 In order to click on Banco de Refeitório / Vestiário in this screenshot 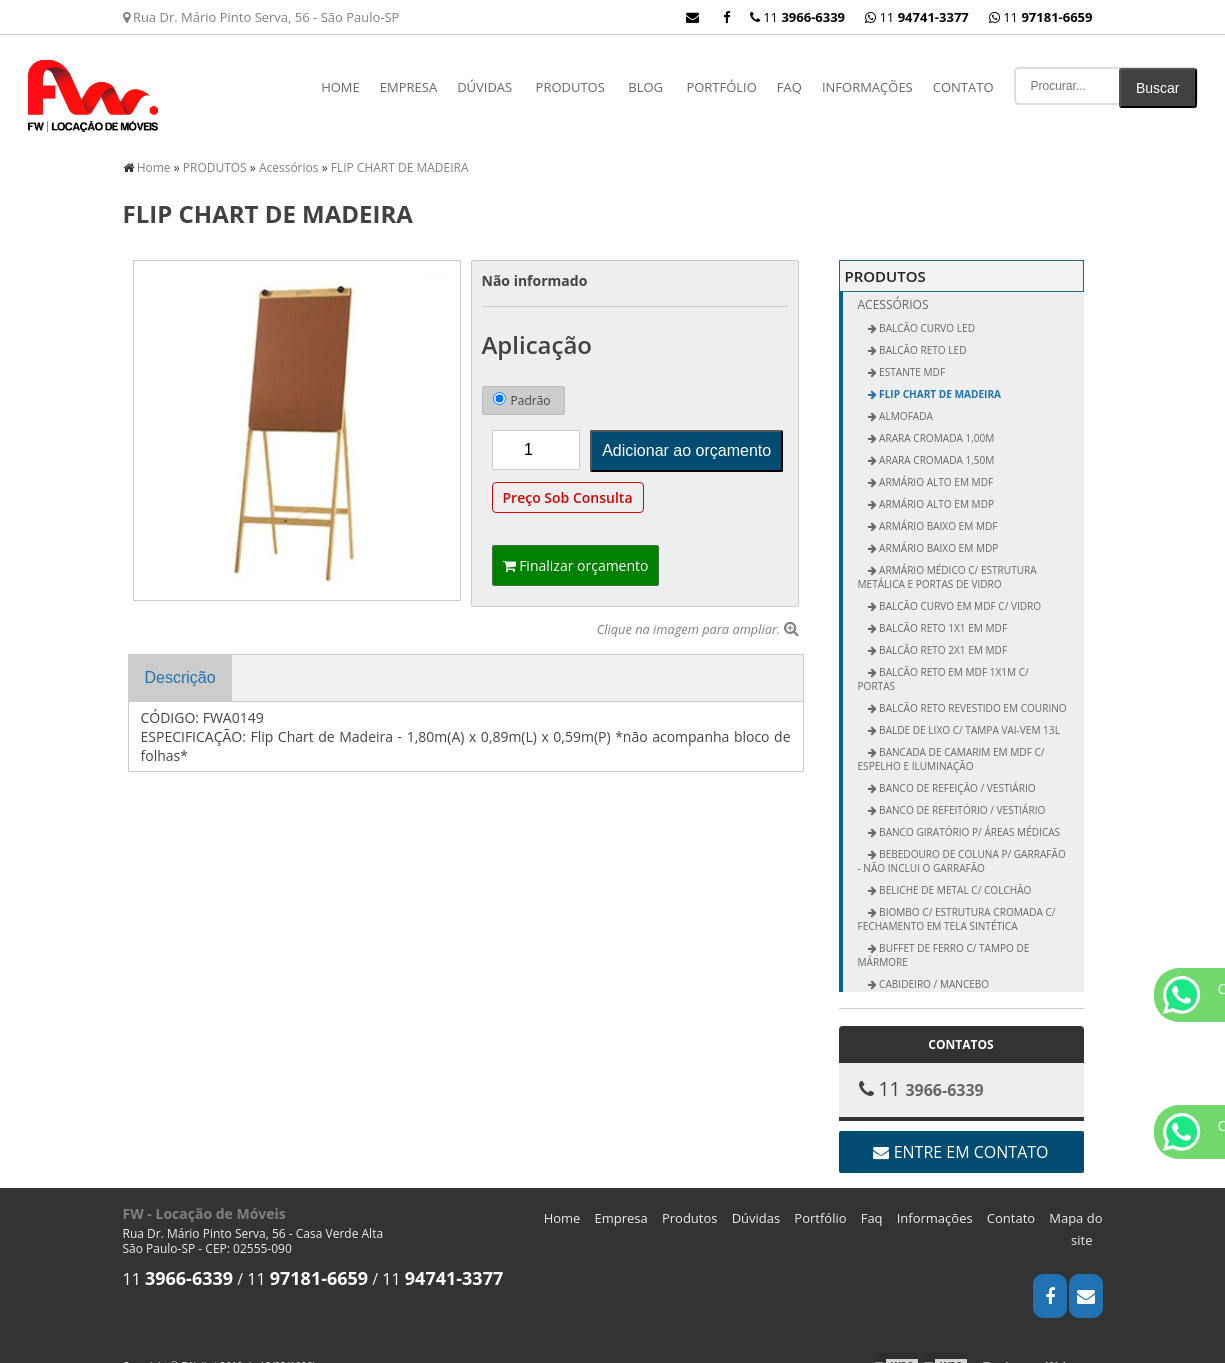, I will do `click(961, 792)`.